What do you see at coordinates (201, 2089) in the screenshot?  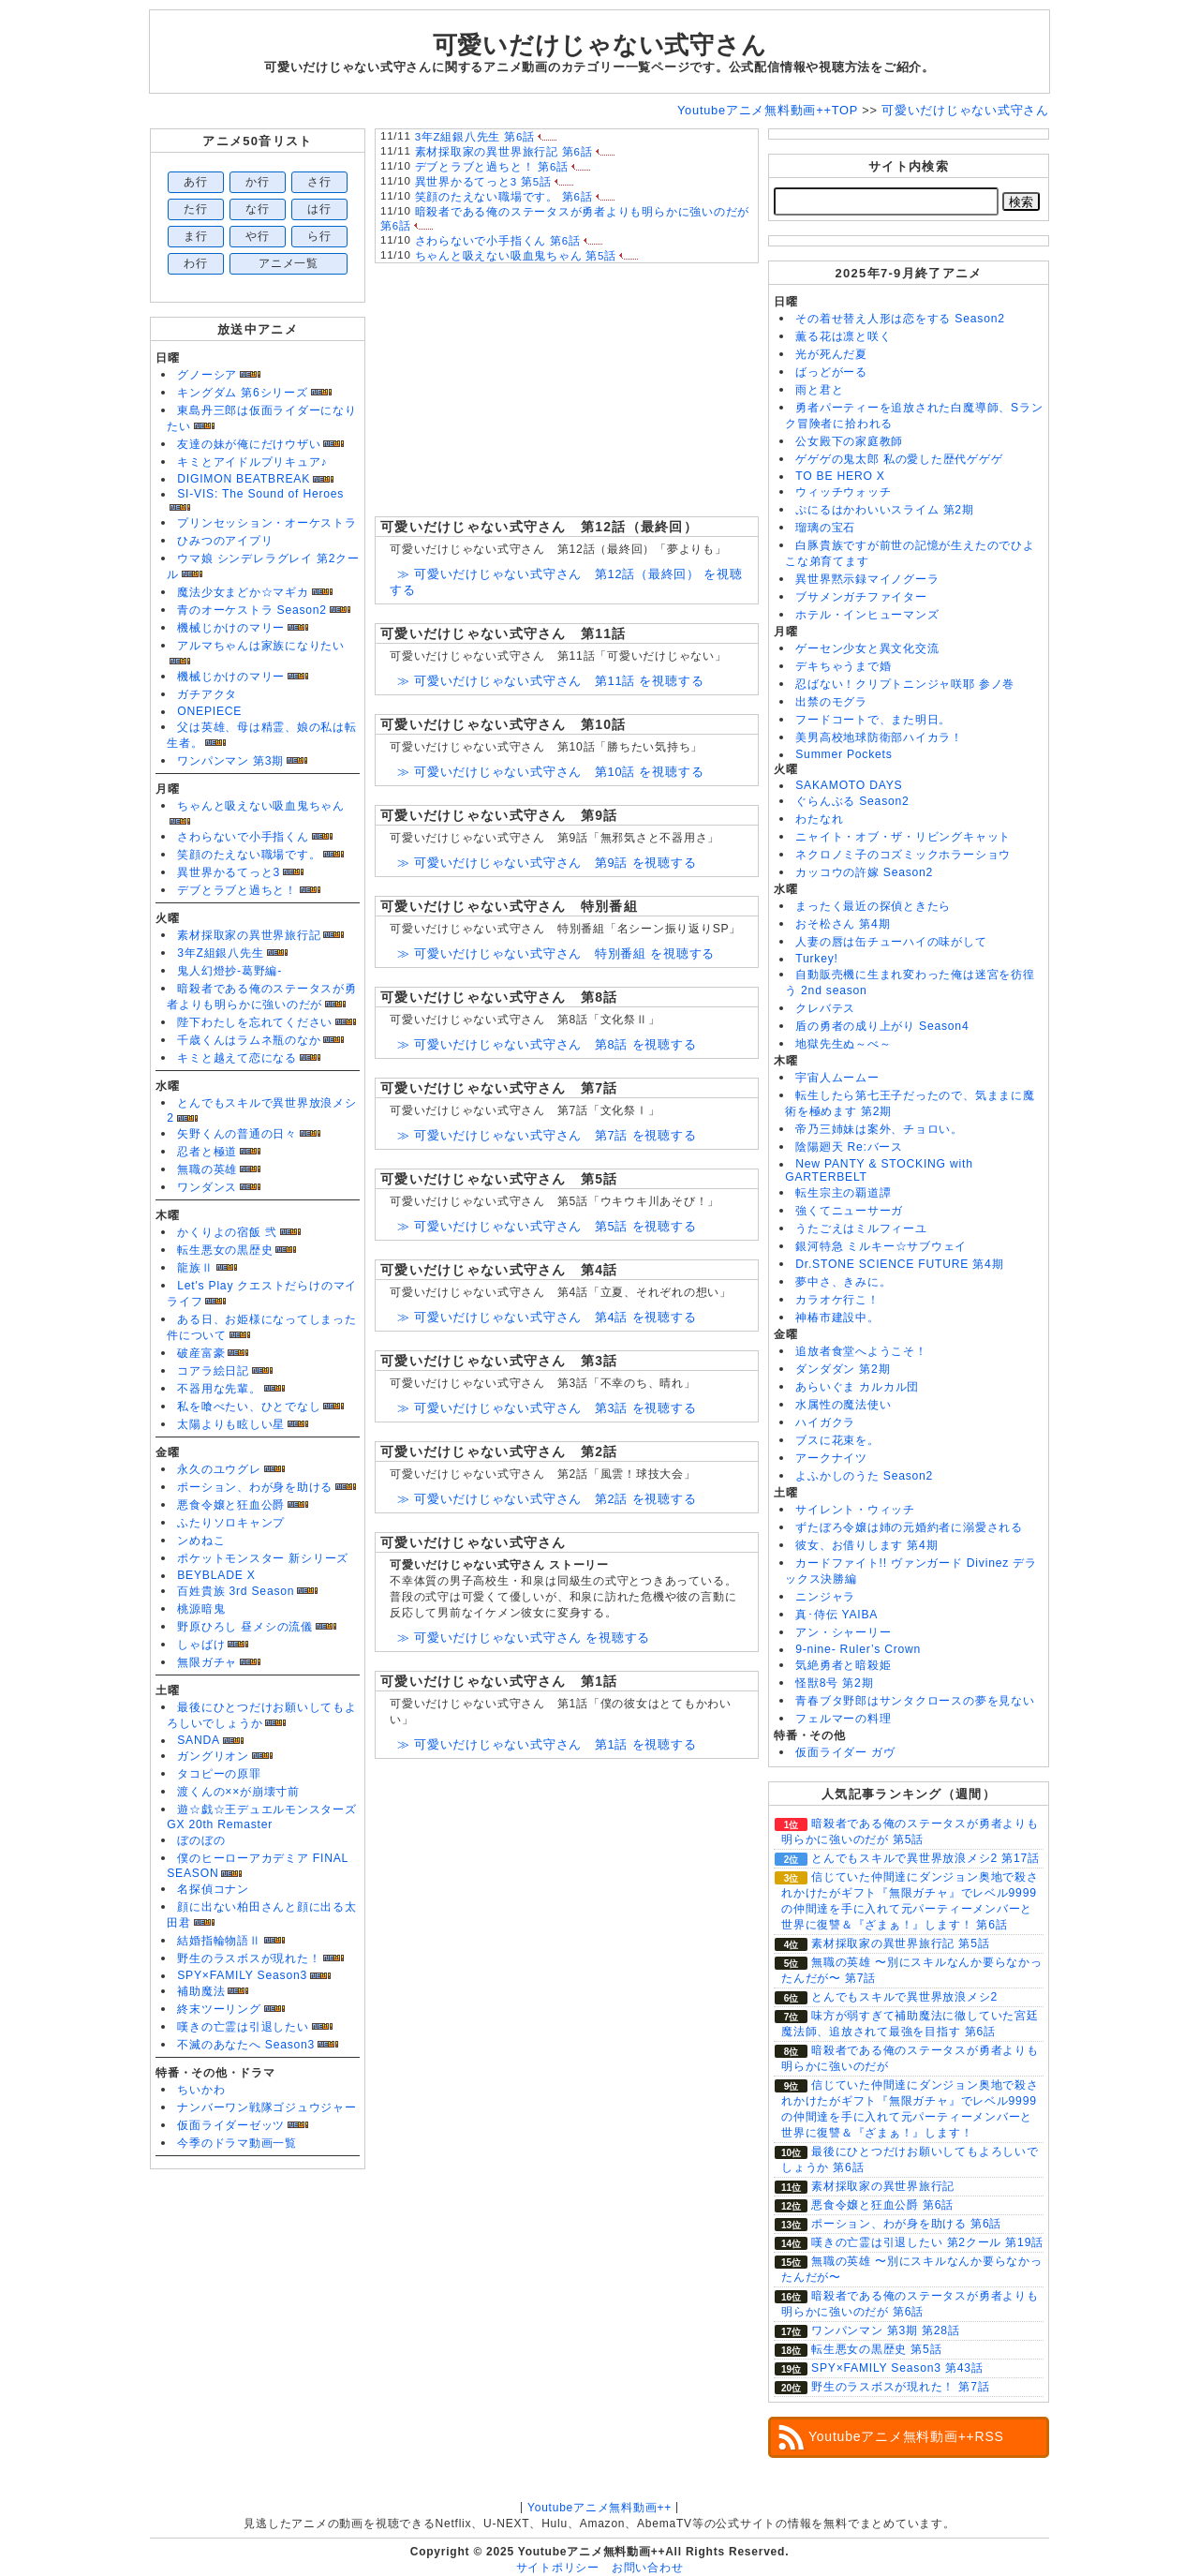 I see `ちいかわ` at bounding box center [201, 2089].